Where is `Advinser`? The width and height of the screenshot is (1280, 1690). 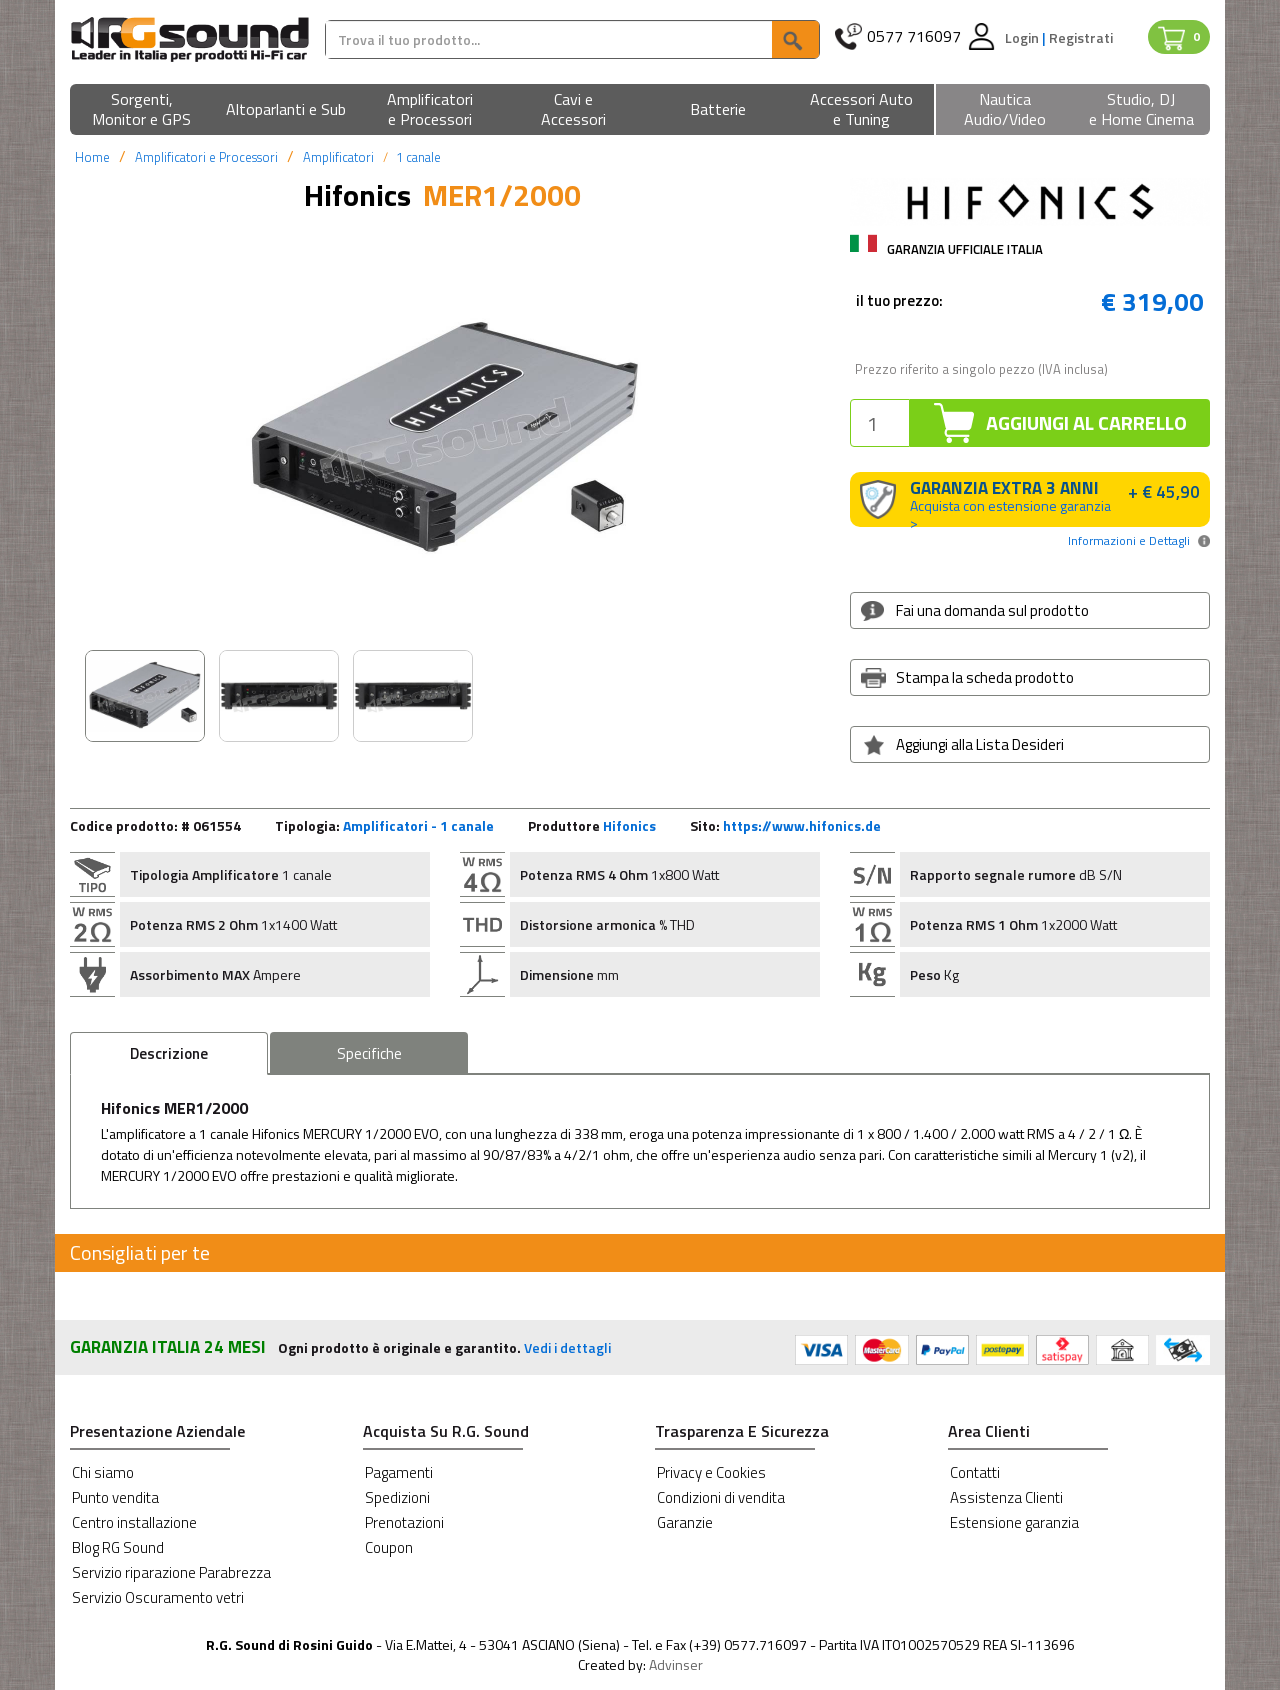
Advinser is located at coordinates (676, 1664).